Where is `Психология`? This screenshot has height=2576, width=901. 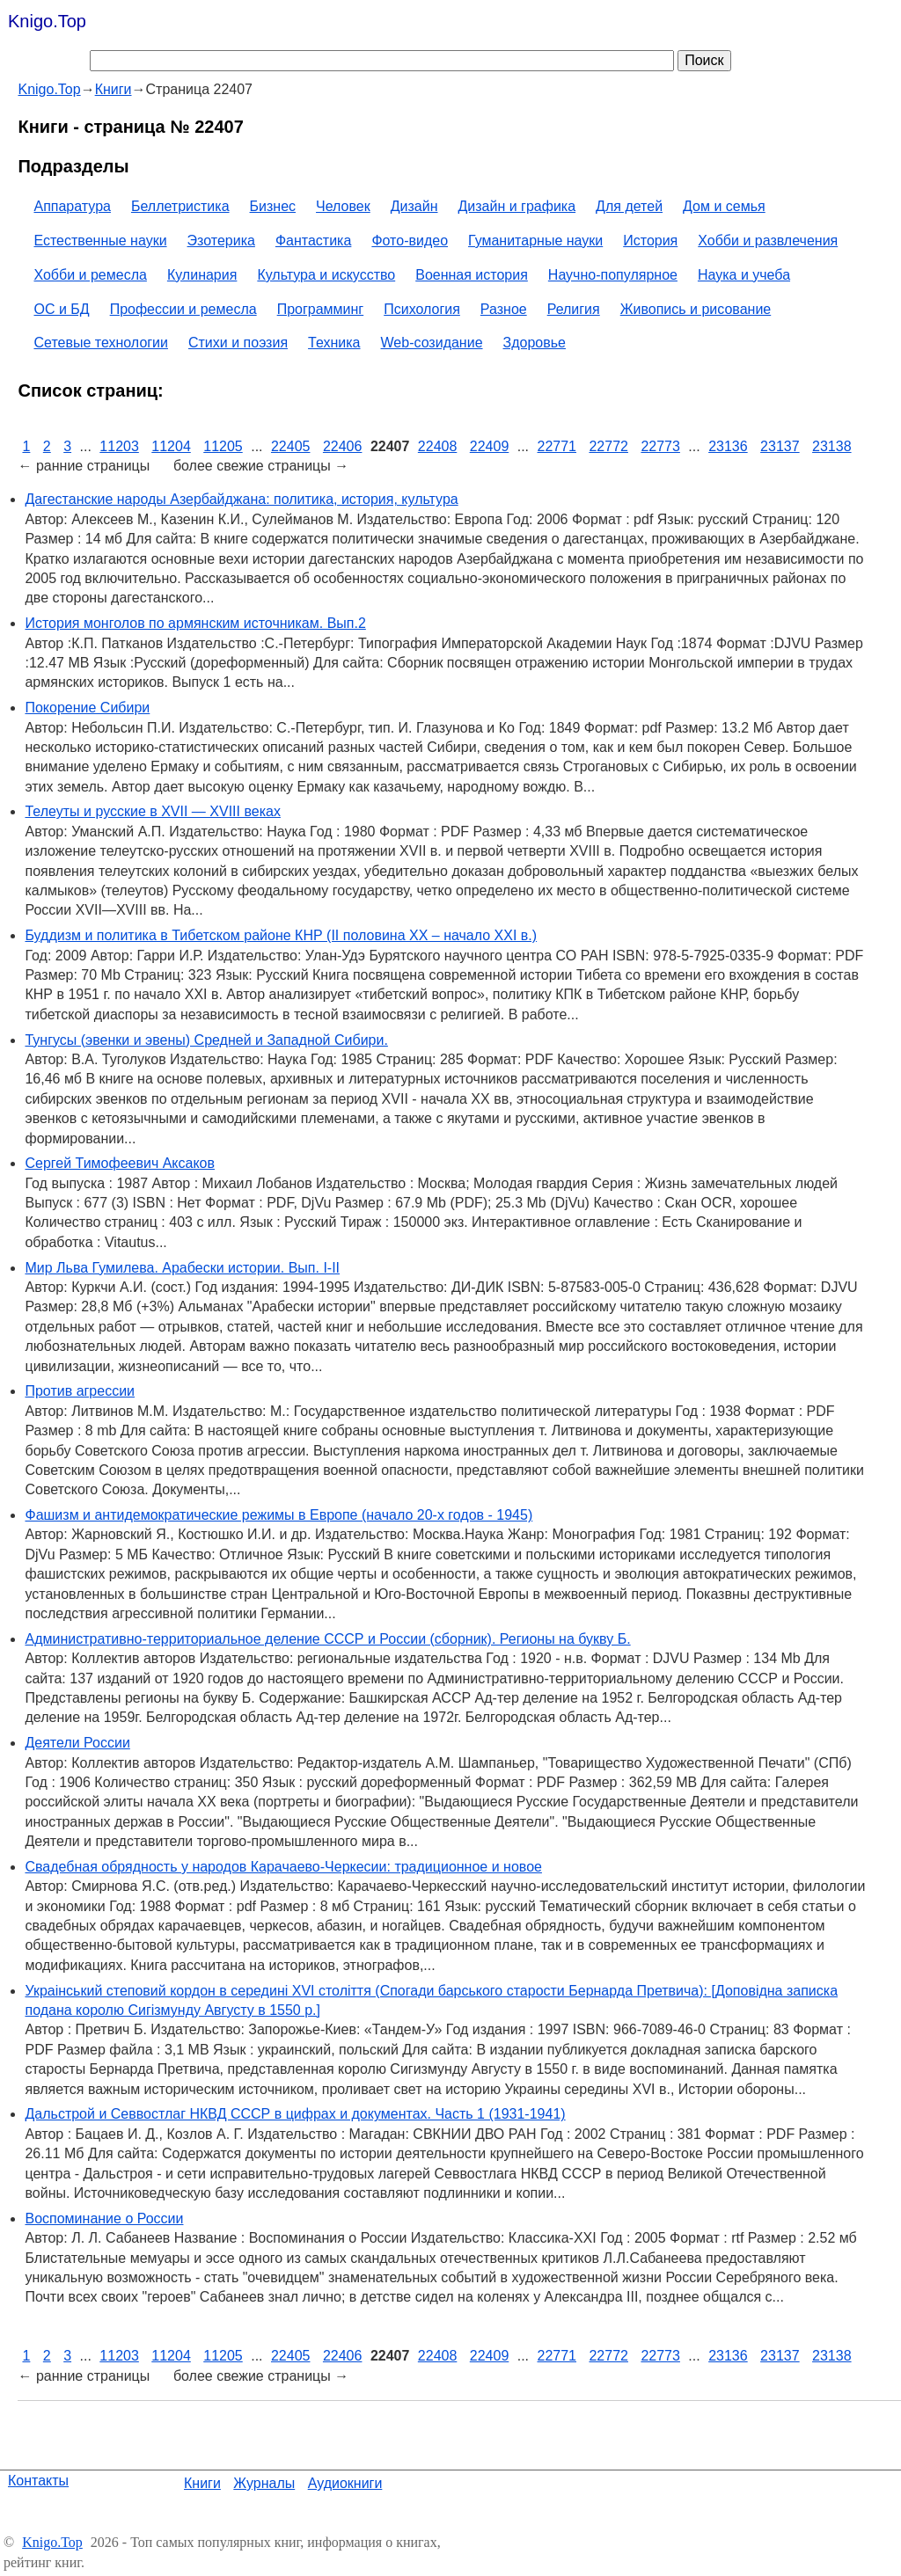
Психология is located at coordinates (422, 309).